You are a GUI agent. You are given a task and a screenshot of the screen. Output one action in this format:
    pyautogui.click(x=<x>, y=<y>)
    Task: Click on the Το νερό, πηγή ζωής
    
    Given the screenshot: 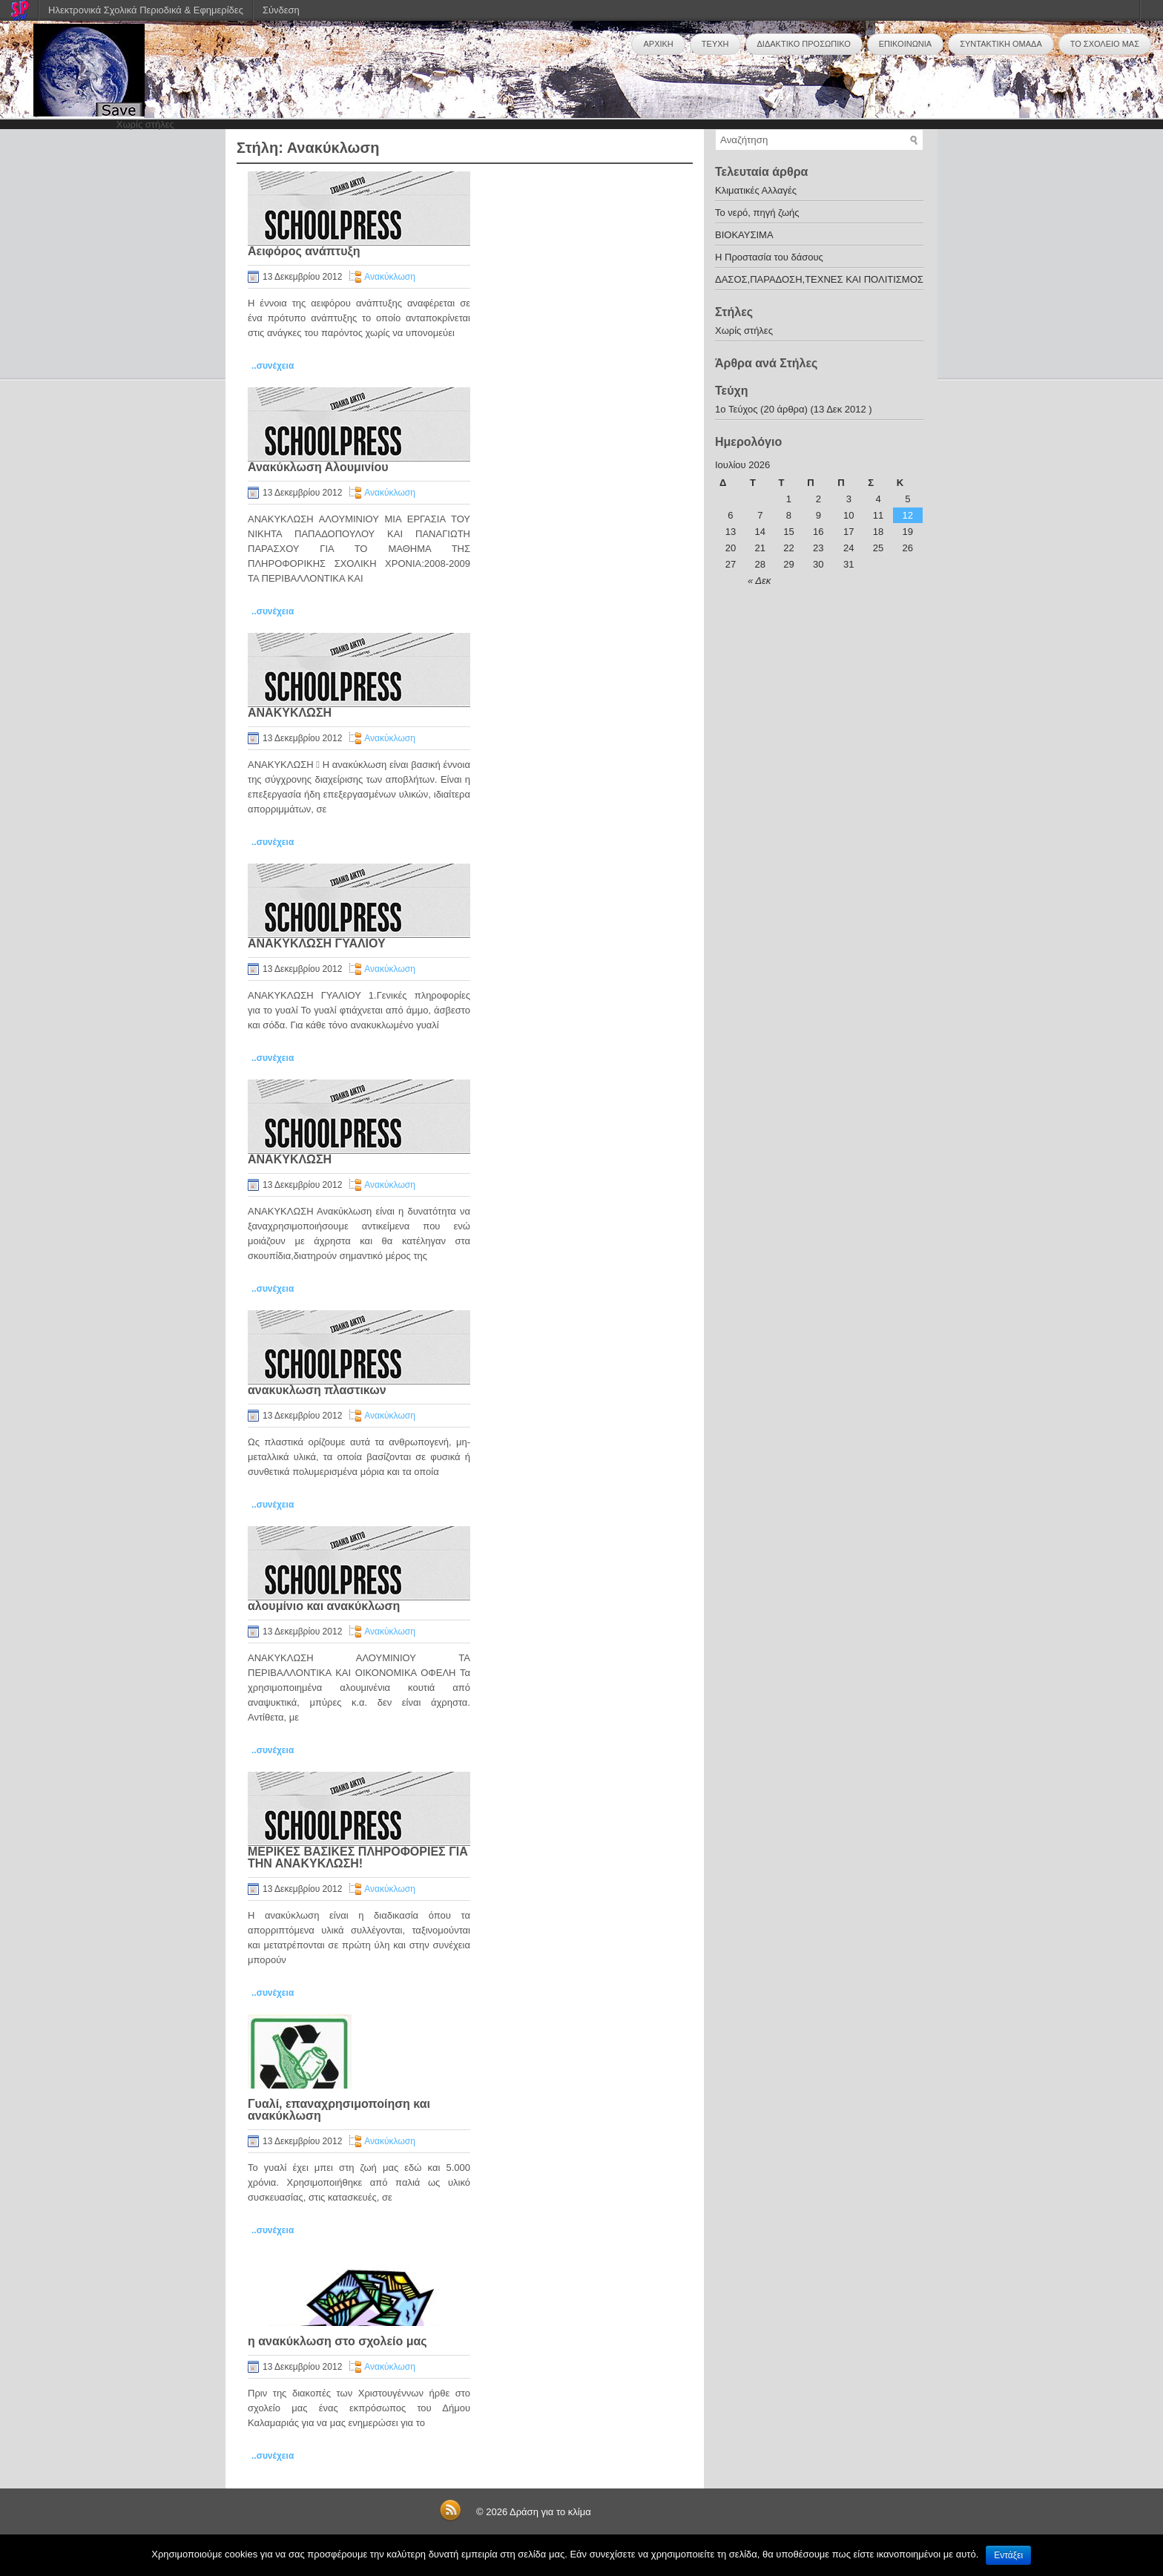 What is the action you would take?
    pyautogui.click(x=757, y=212)
    